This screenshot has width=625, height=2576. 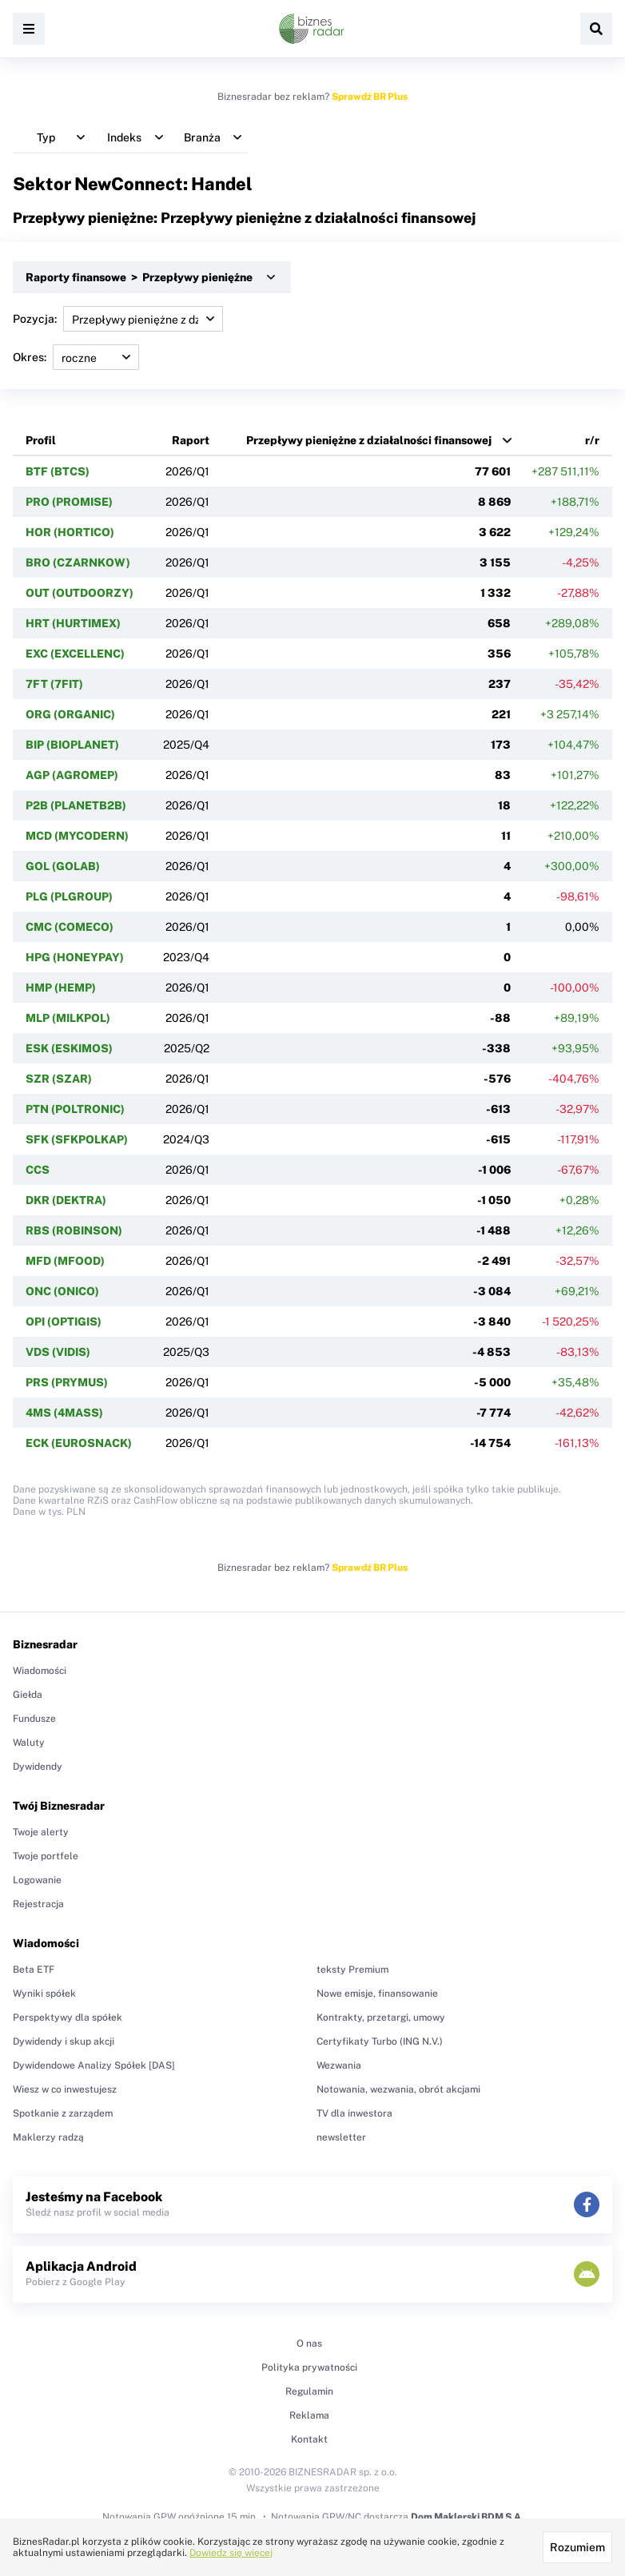 I want to click on Dywidendy i skup akcji, so click(x=63, y=2041).